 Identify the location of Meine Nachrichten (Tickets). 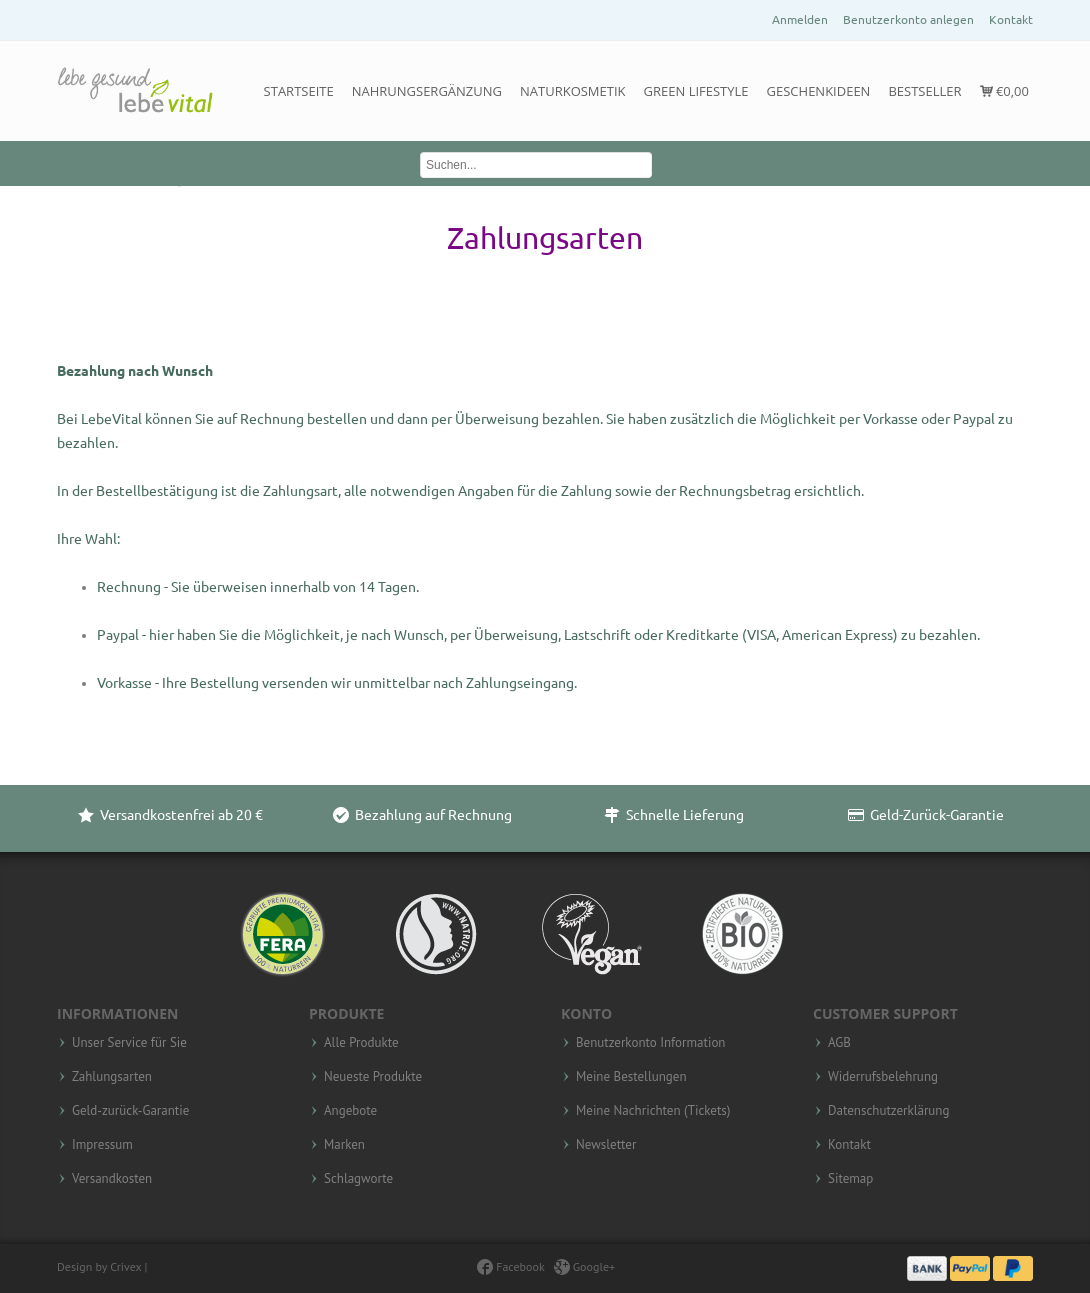
(653, 1111).